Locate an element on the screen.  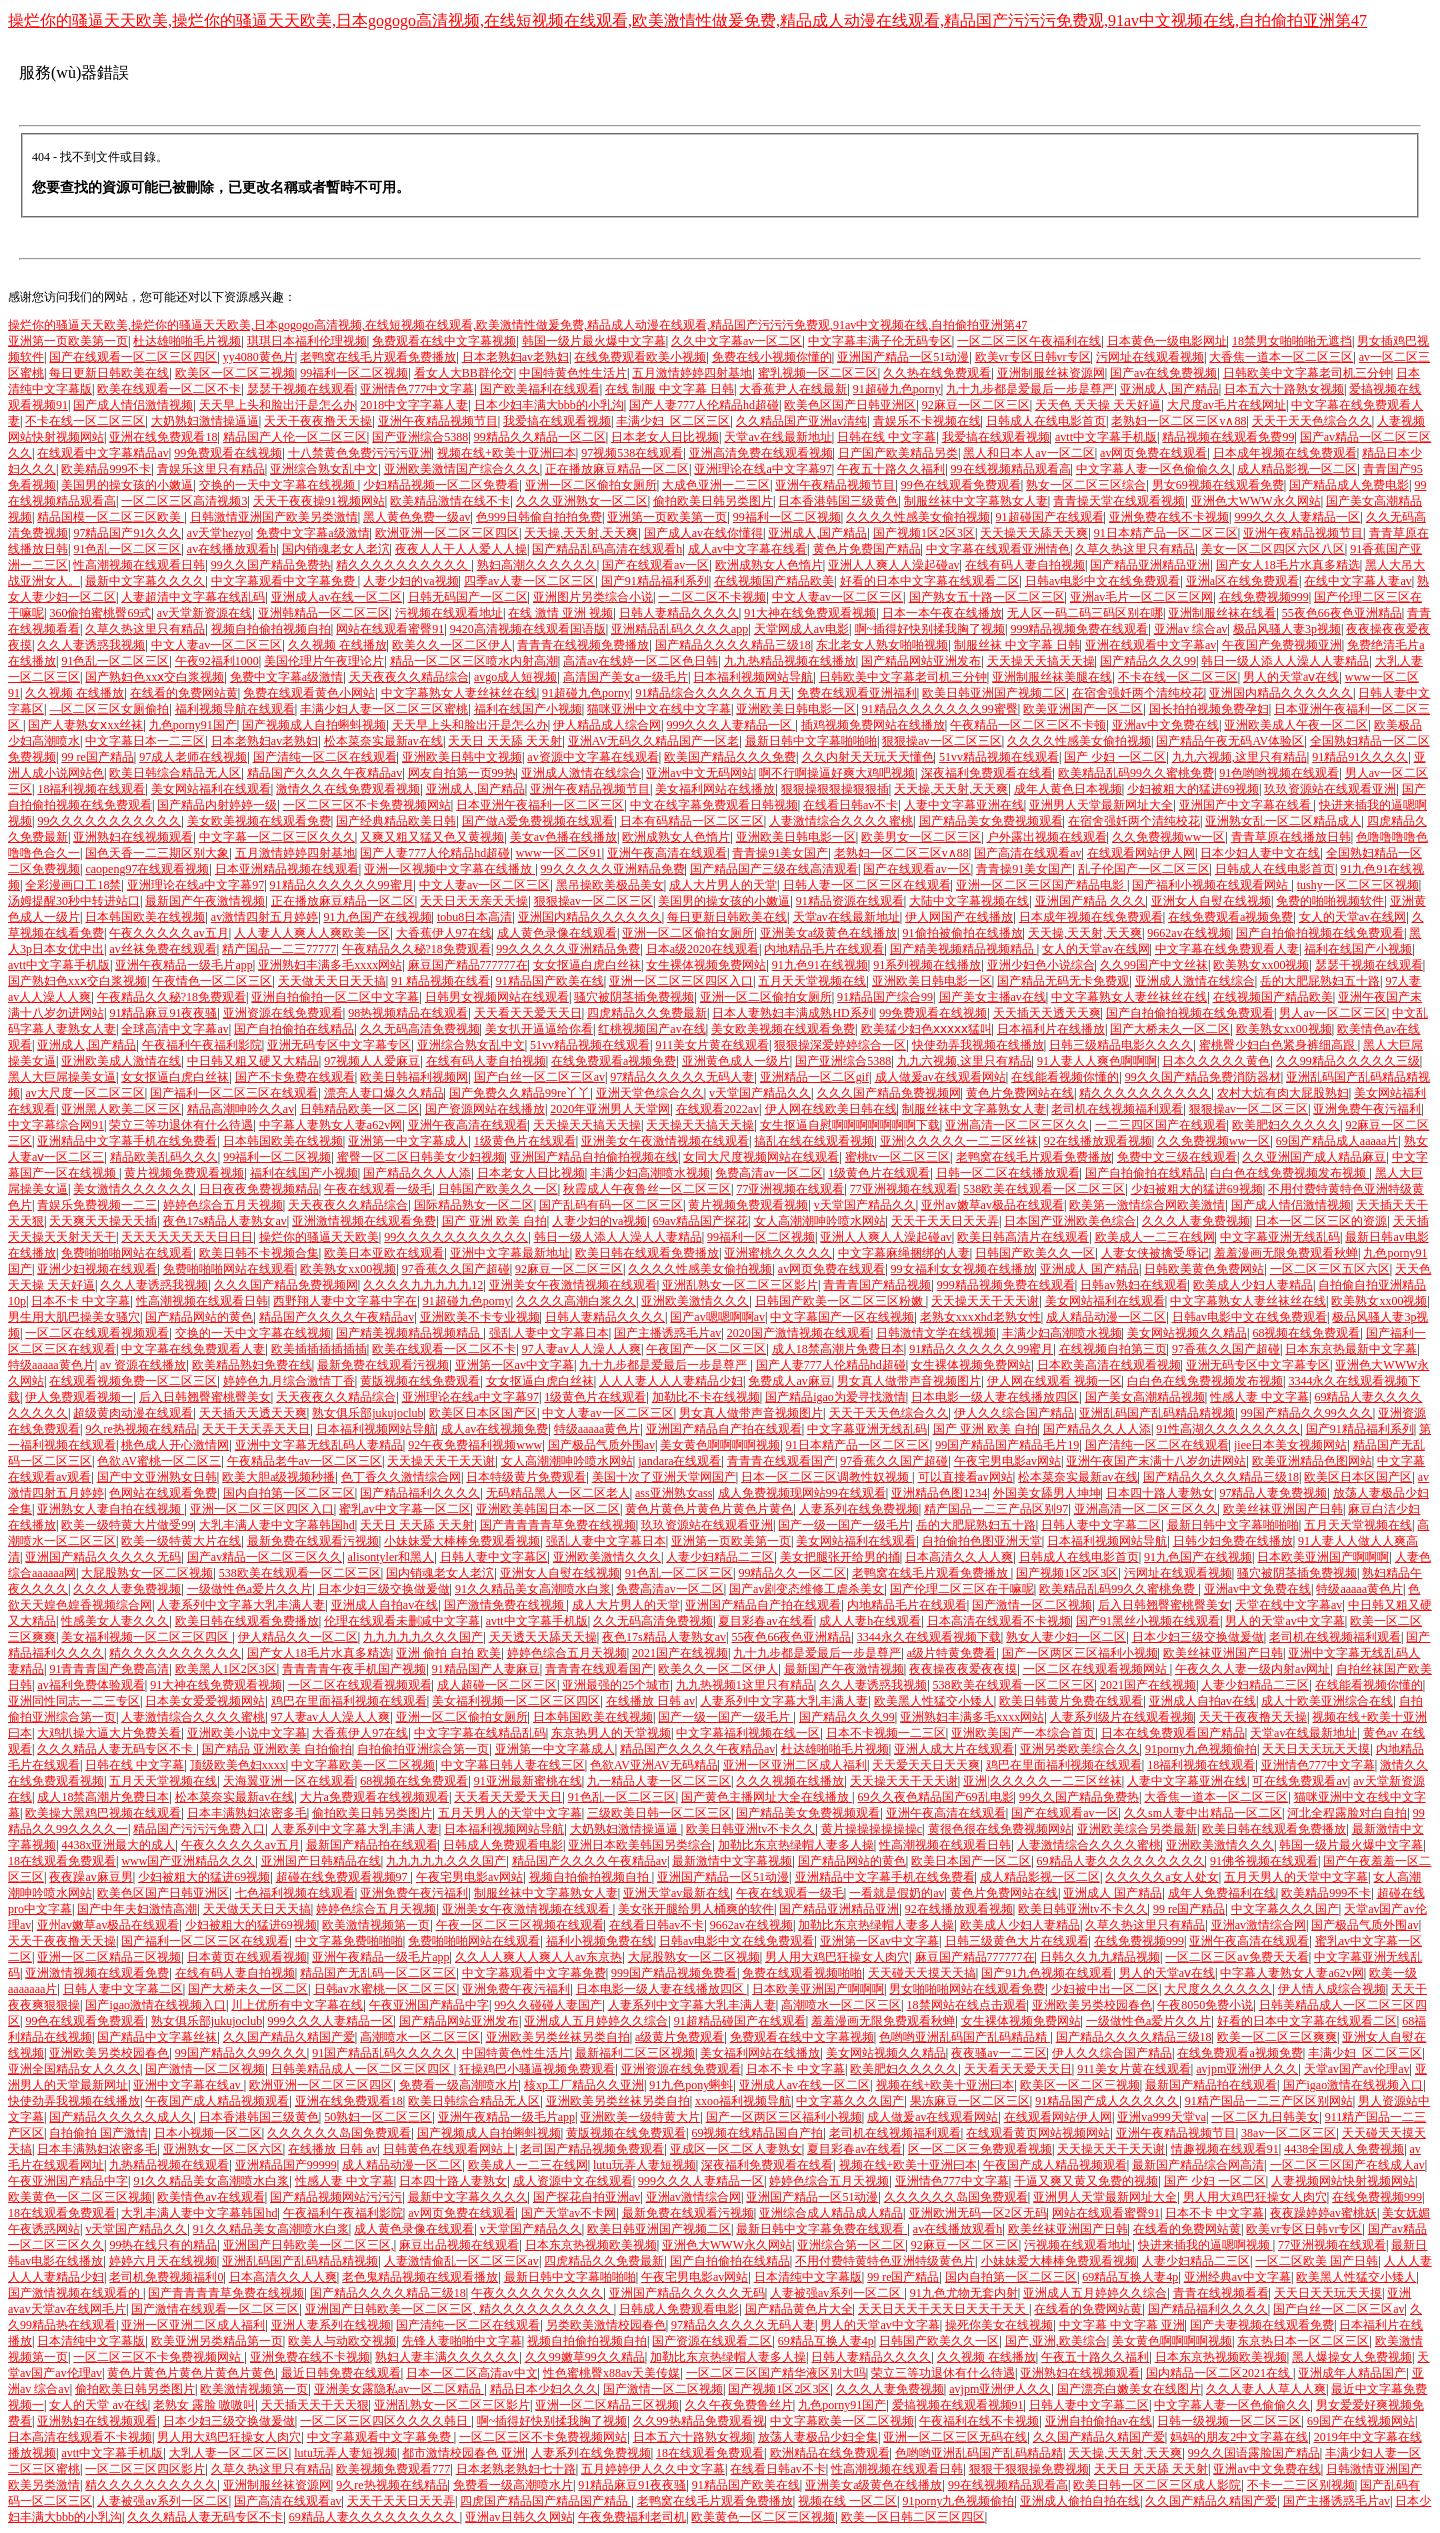
成人大片男人的天堂 is located at coordinates (723, 885).